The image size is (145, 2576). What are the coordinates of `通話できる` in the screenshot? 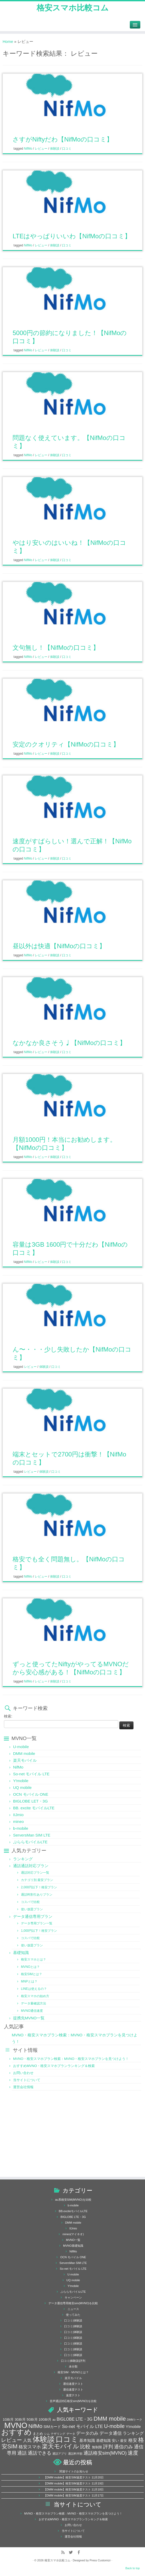 It's located at (39, 2453).